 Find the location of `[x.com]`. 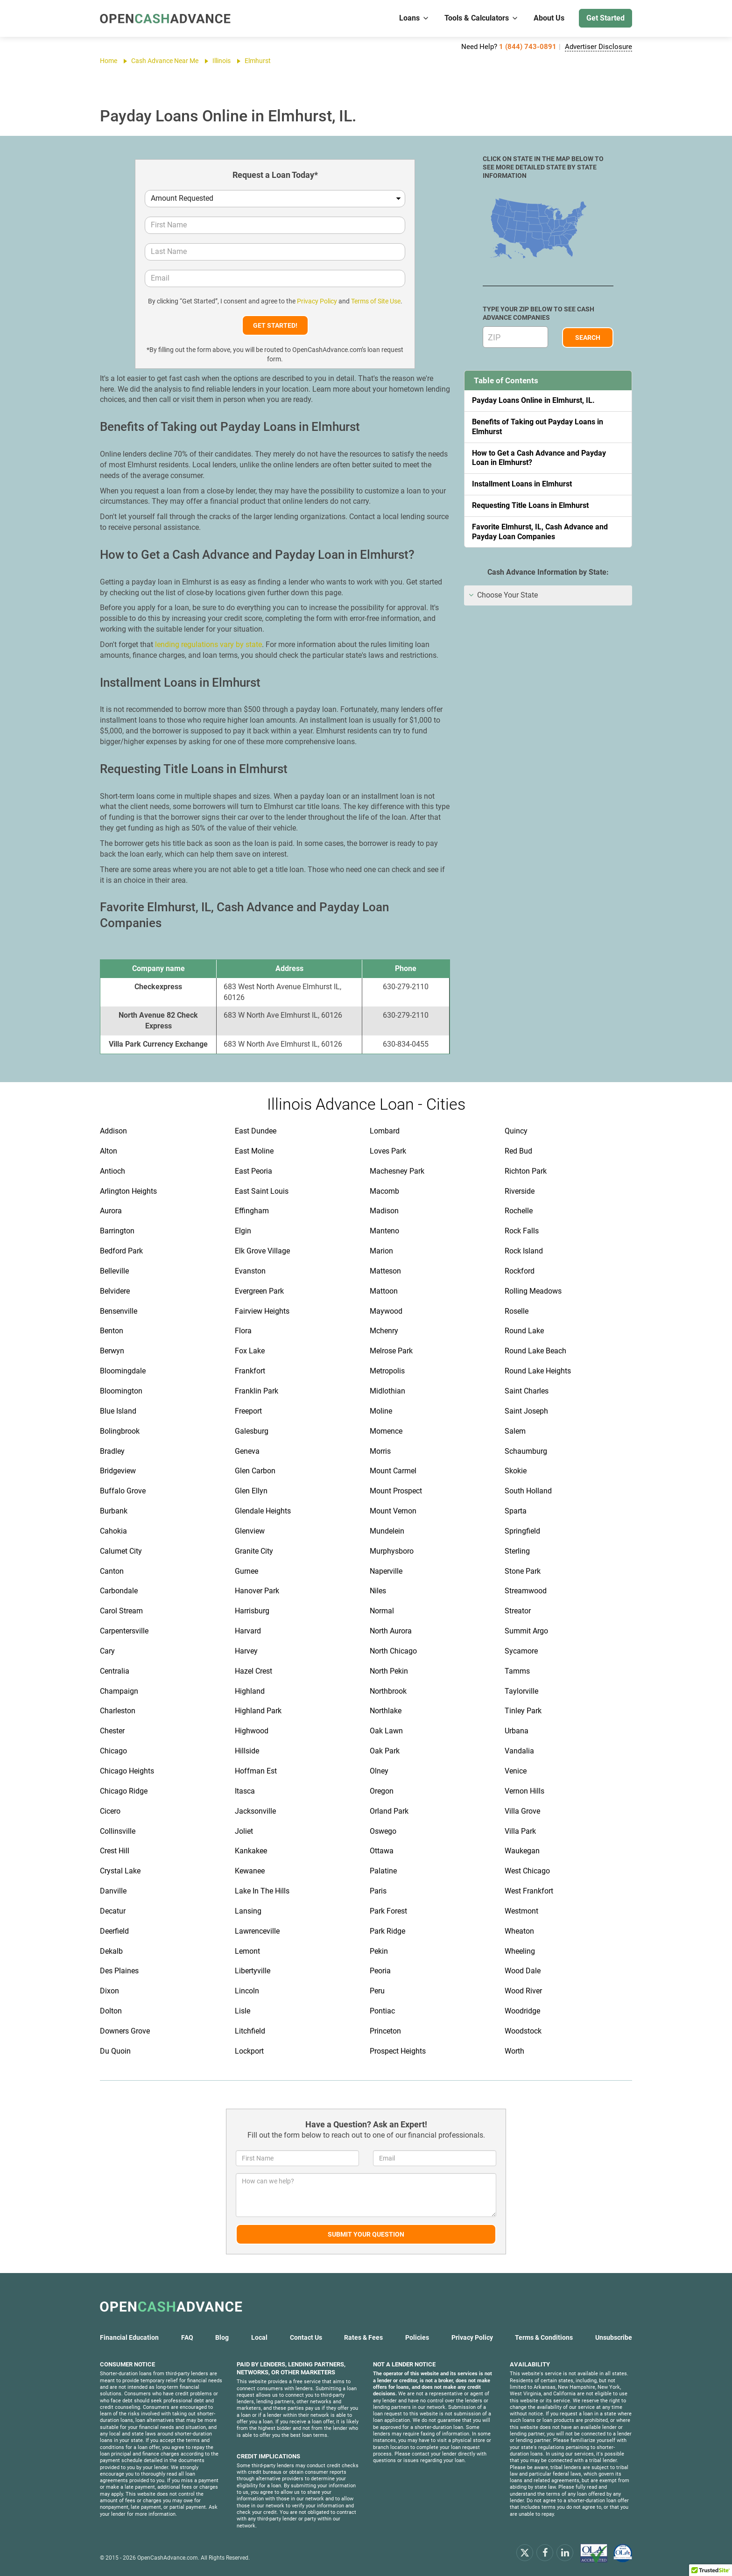

[x.com] is located at coordinates (524, 2552).